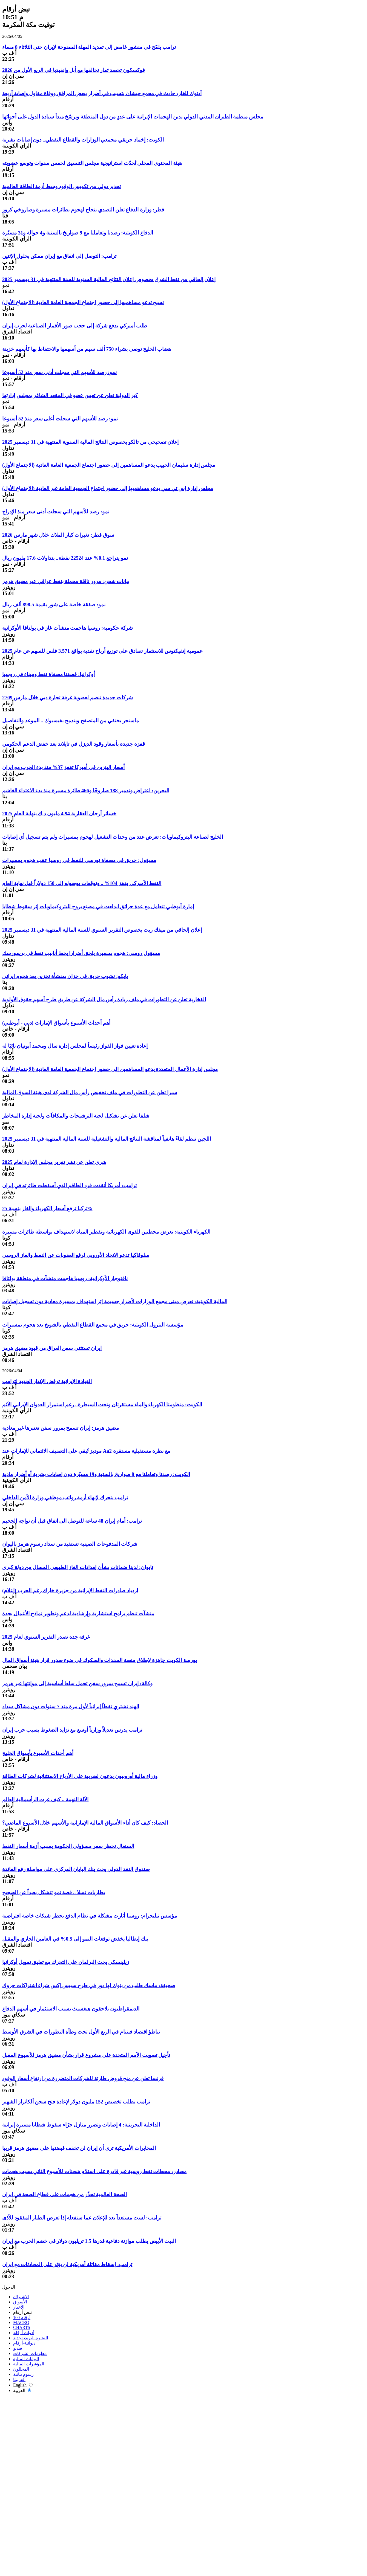  What do you see at coordinates (99, 1660) in the screenshot?
I see `بورصة الكويت جاهزة لإطلاق منصة السندات والصكوك في ضوء صدور قرار هيئة أسواق المال` at bounding box center [99, 1660].